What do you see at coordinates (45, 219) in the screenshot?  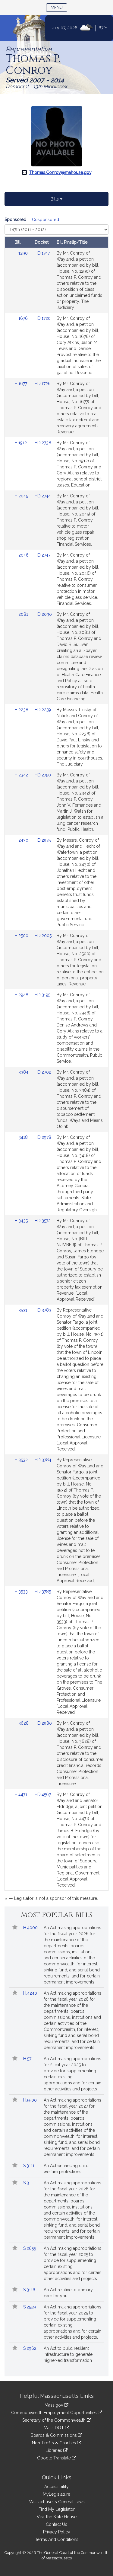 I see `Cosponsored [Display cosponsored bills]` at bounding box center [45, 219].